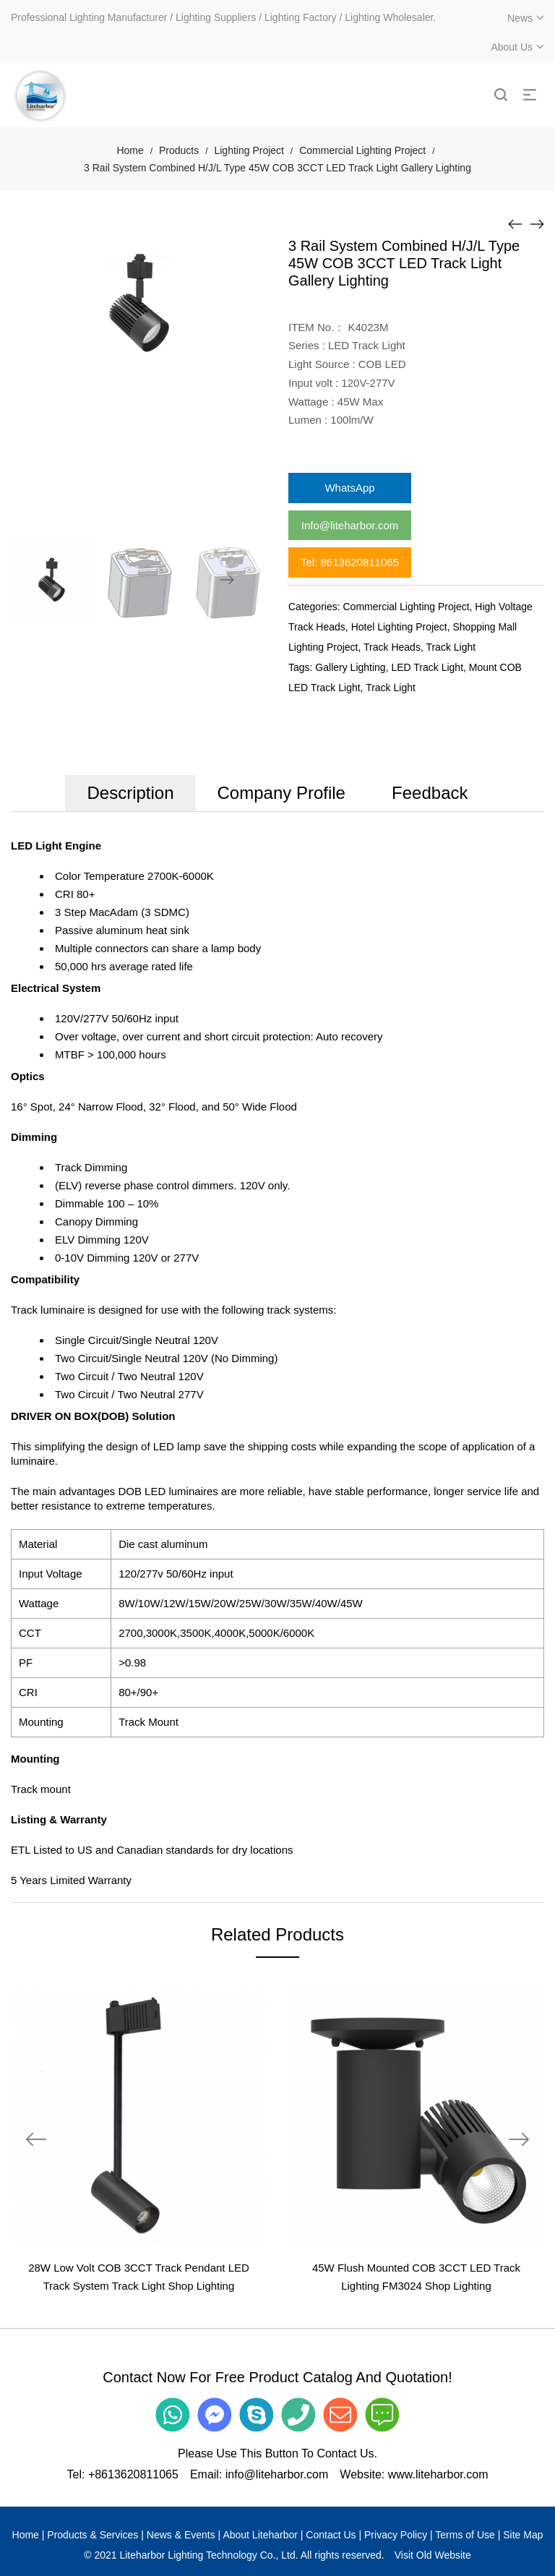 This screenshot has width=555, height=2576. What do you see at coordinates (451, 647) in the screenshot?
I see `Track Light` at bounding box center [451, 647].